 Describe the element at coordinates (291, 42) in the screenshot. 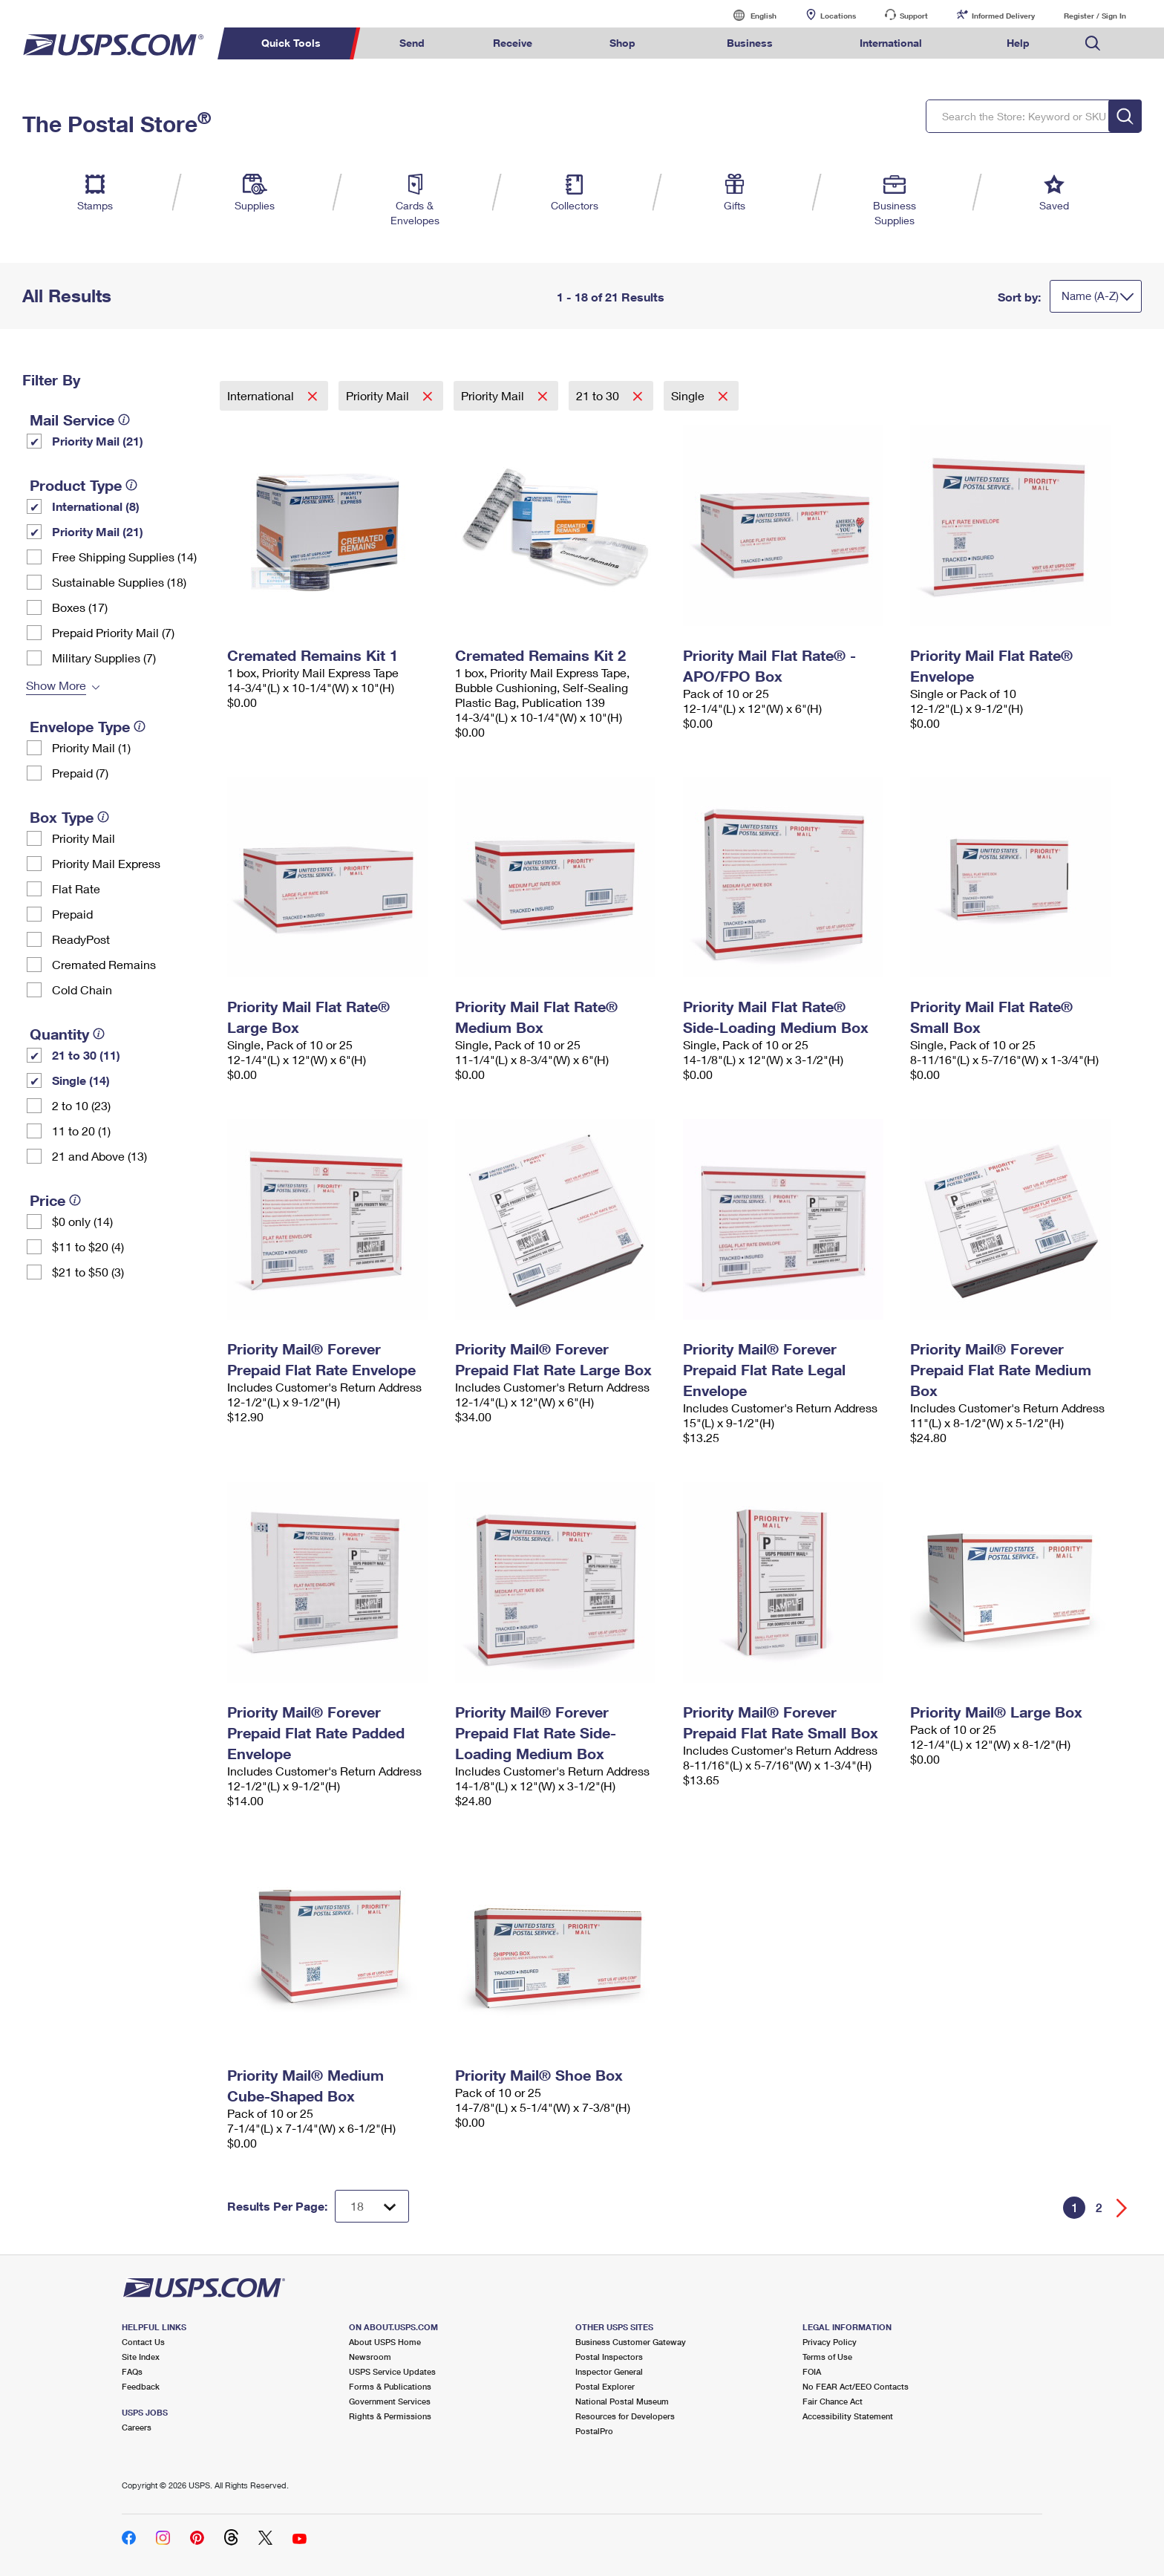

I see `Quick Tools [menuitem]` at that location.